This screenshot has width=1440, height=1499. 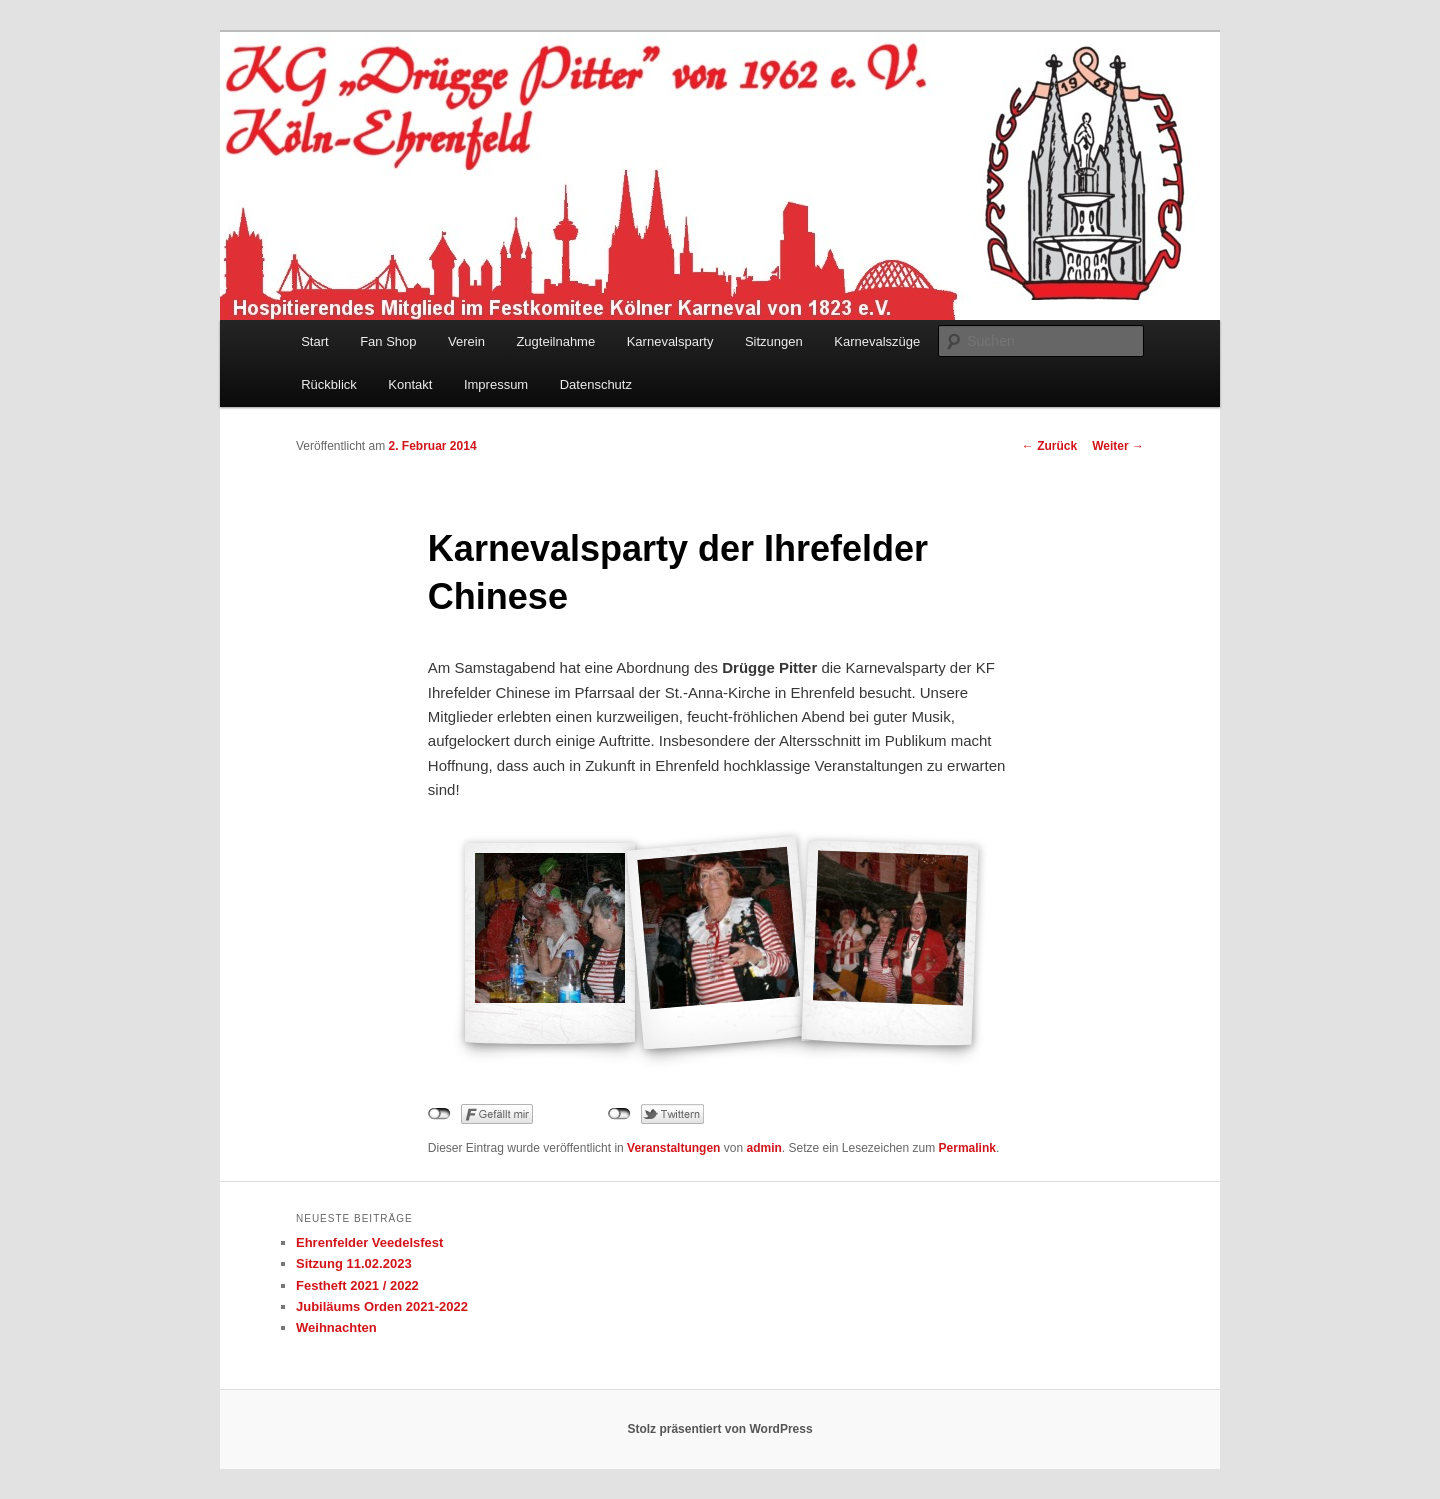 I want to click on Karnevalszüge, so click(x=877, y=341).